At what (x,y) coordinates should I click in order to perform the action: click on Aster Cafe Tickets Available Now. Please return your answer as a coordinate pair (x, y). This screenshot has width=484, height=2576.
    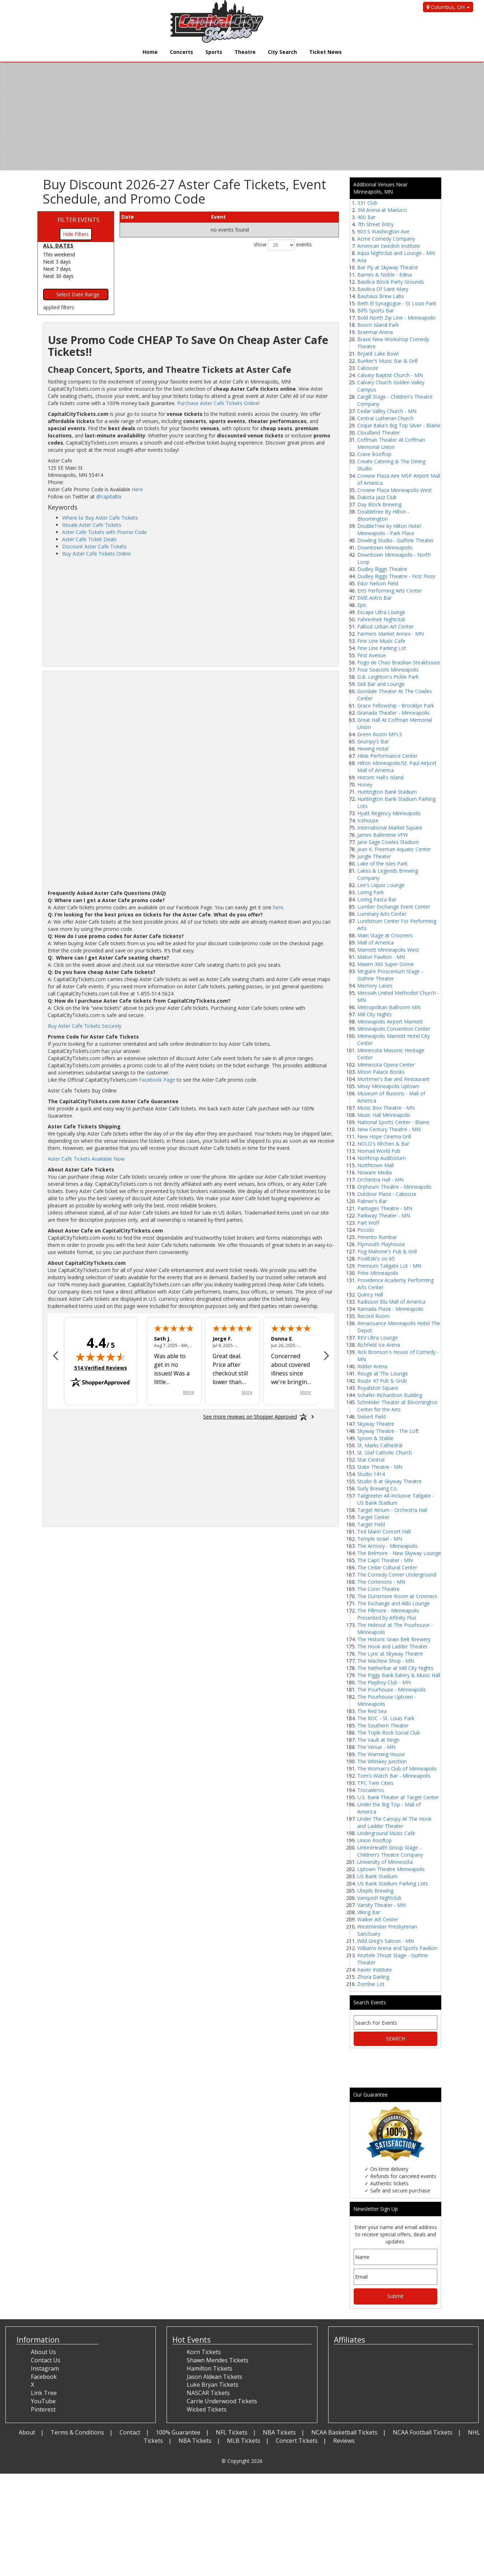
    Looking at the image, I should click on (86, 1158).